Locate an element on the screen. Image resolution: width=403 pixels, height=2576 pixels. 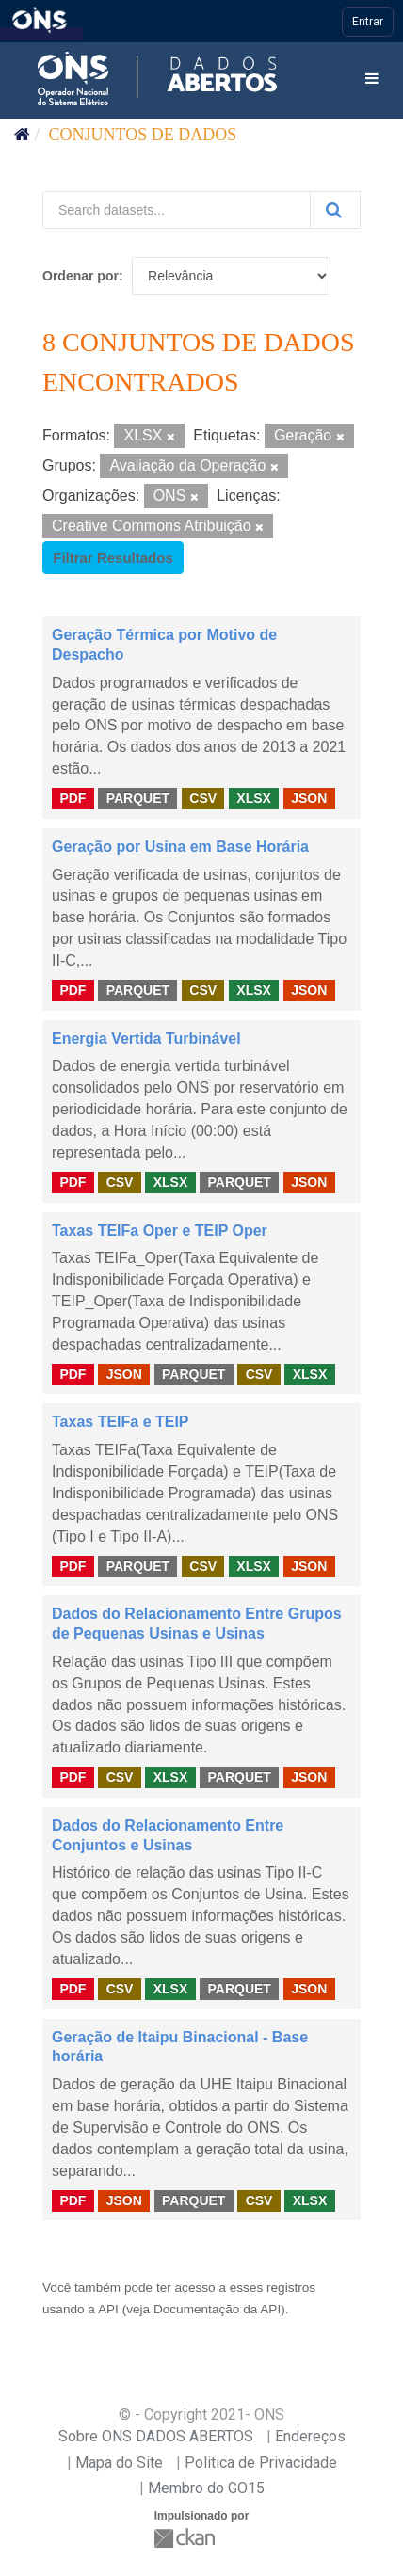
Conjuntos de dados is located at coordinates (143, 134).